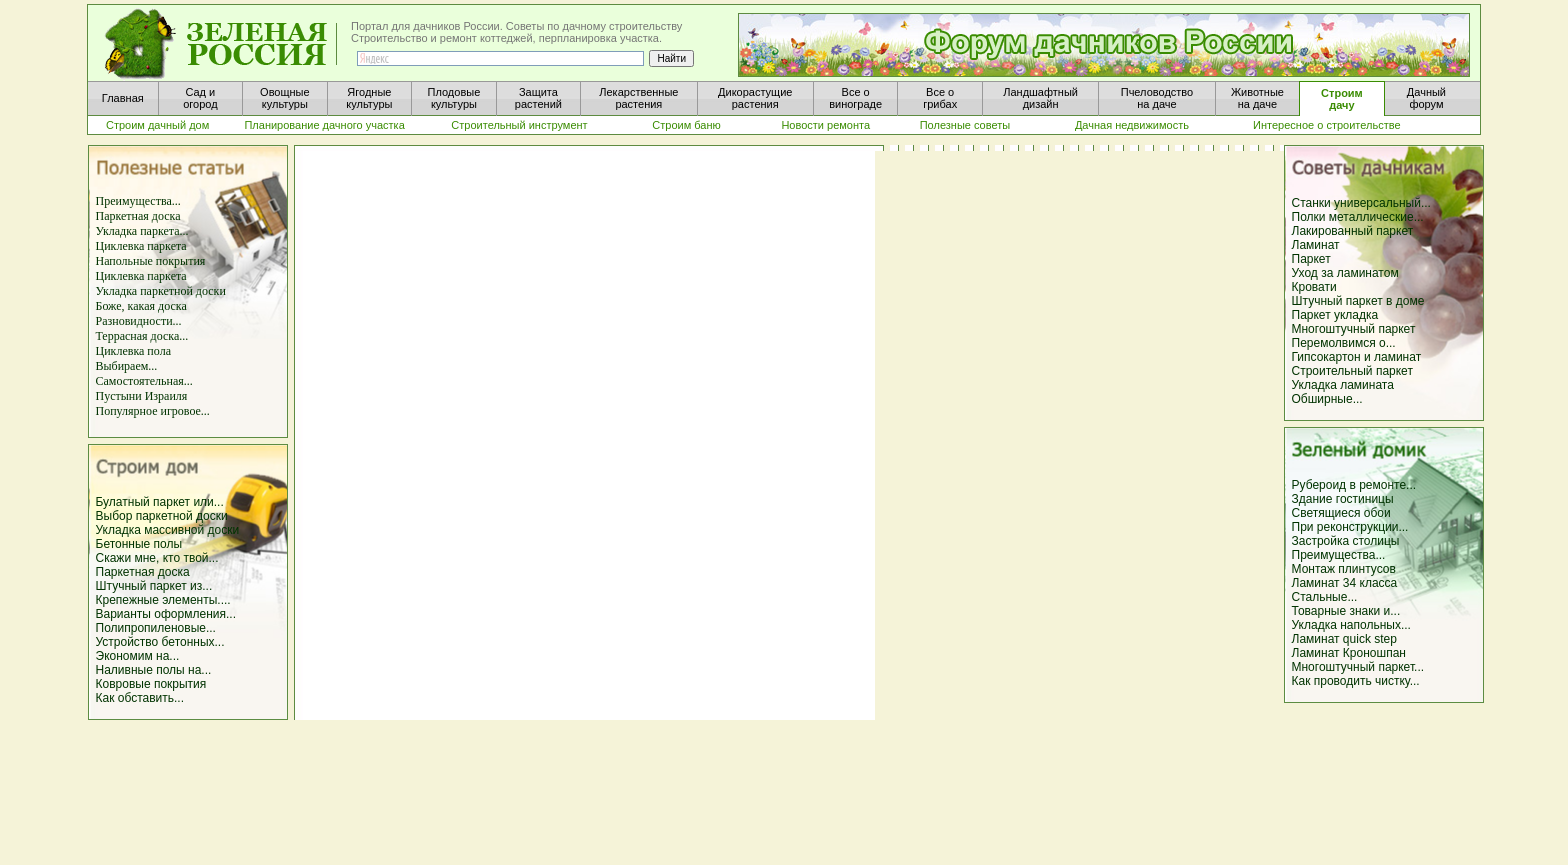 This screenshot has width=1568, height=865. What do you see at coordinates (151, 261) in the screenshot?
I see `Напольные покрытия` at bounding box center [151, 261].